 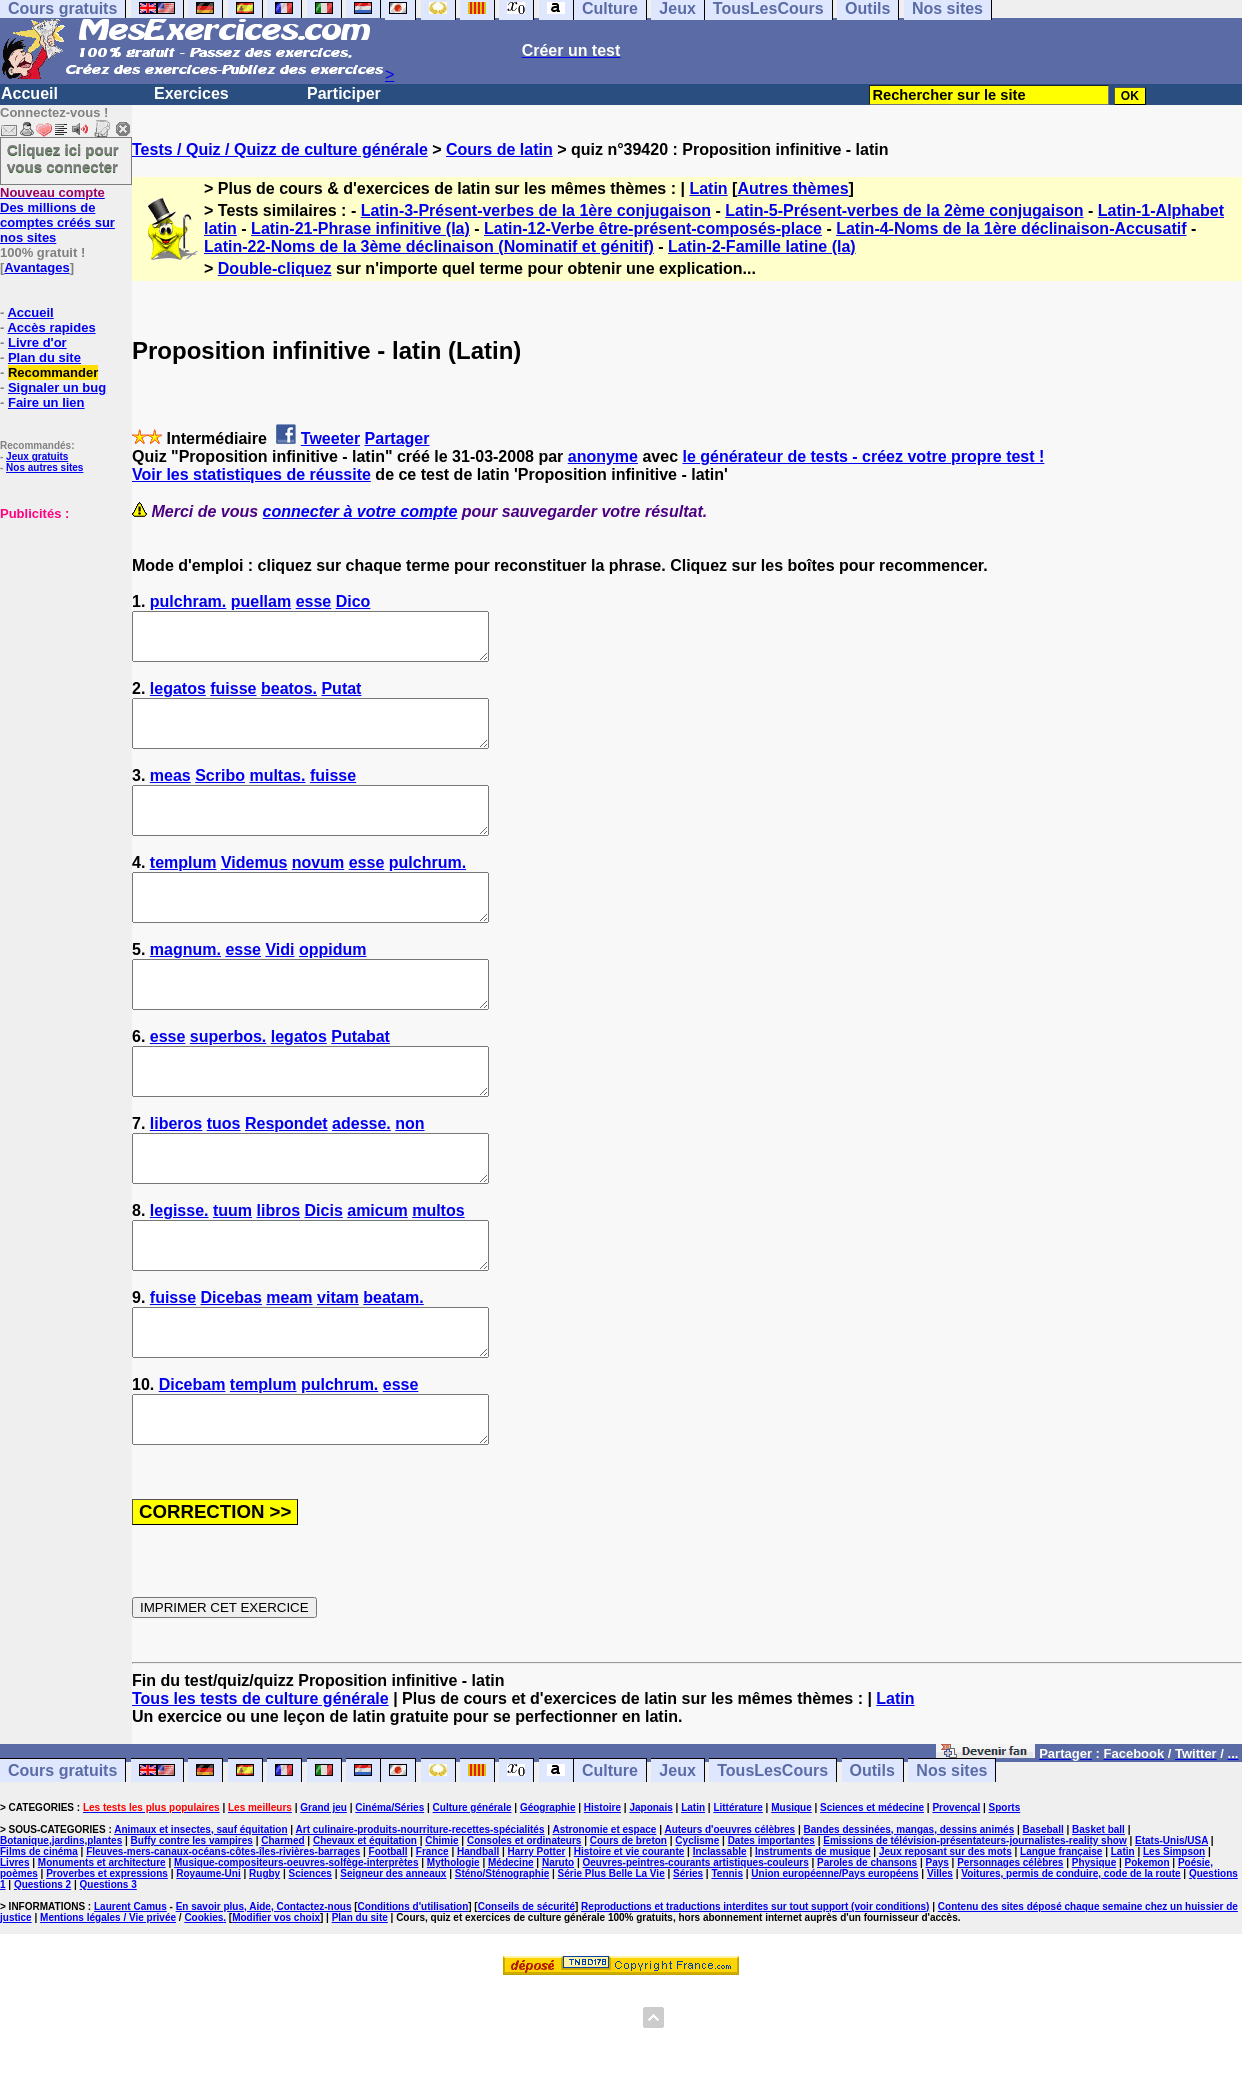 I want to click on Dates importantes, so click(x=771, y=1930).